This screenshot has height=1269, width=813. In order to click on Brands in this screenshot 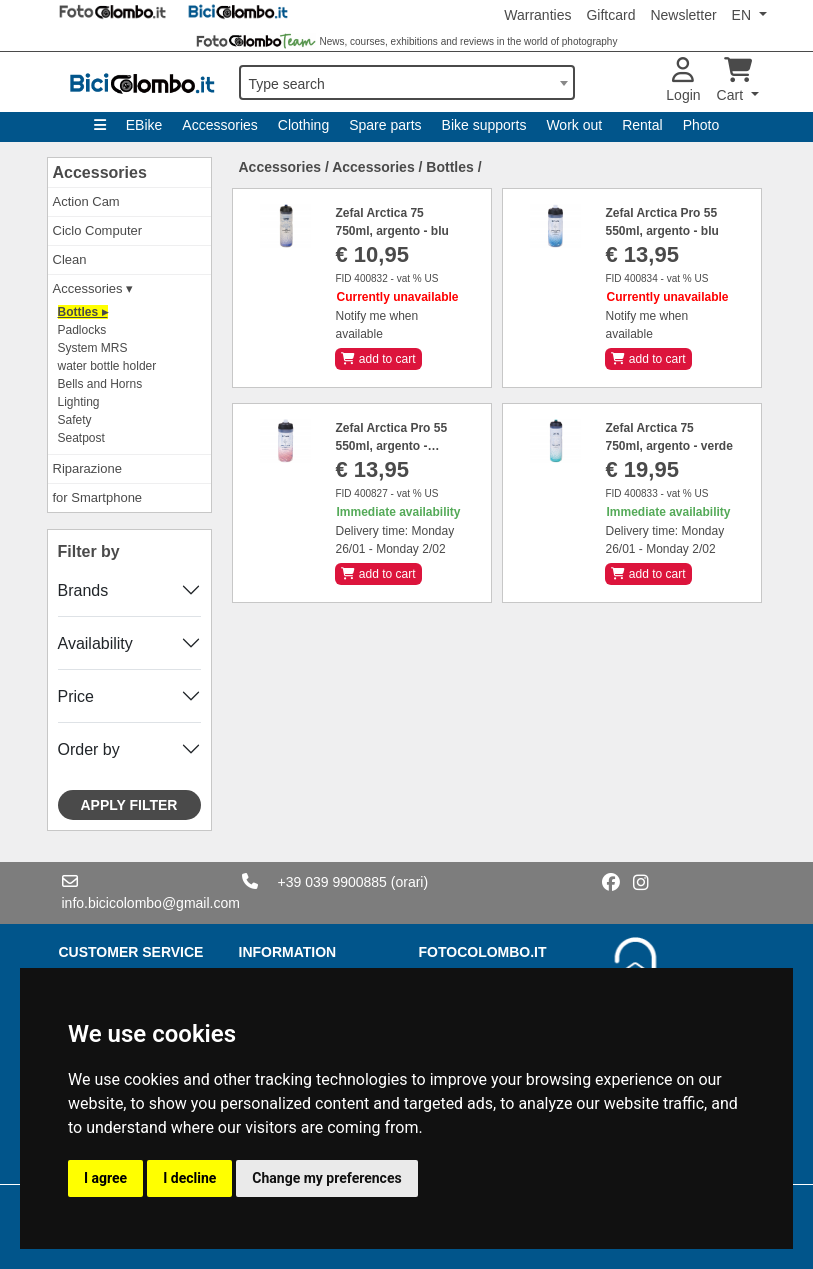, I will do `click(83, 590)`.